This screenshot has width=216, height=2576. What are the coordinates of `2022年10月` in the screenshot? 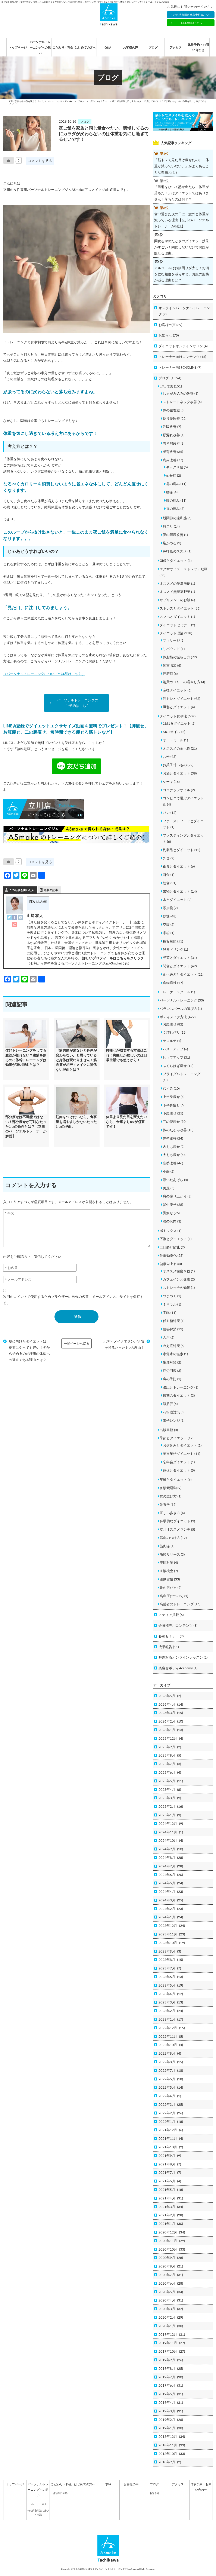 It's located at (168, 2050).